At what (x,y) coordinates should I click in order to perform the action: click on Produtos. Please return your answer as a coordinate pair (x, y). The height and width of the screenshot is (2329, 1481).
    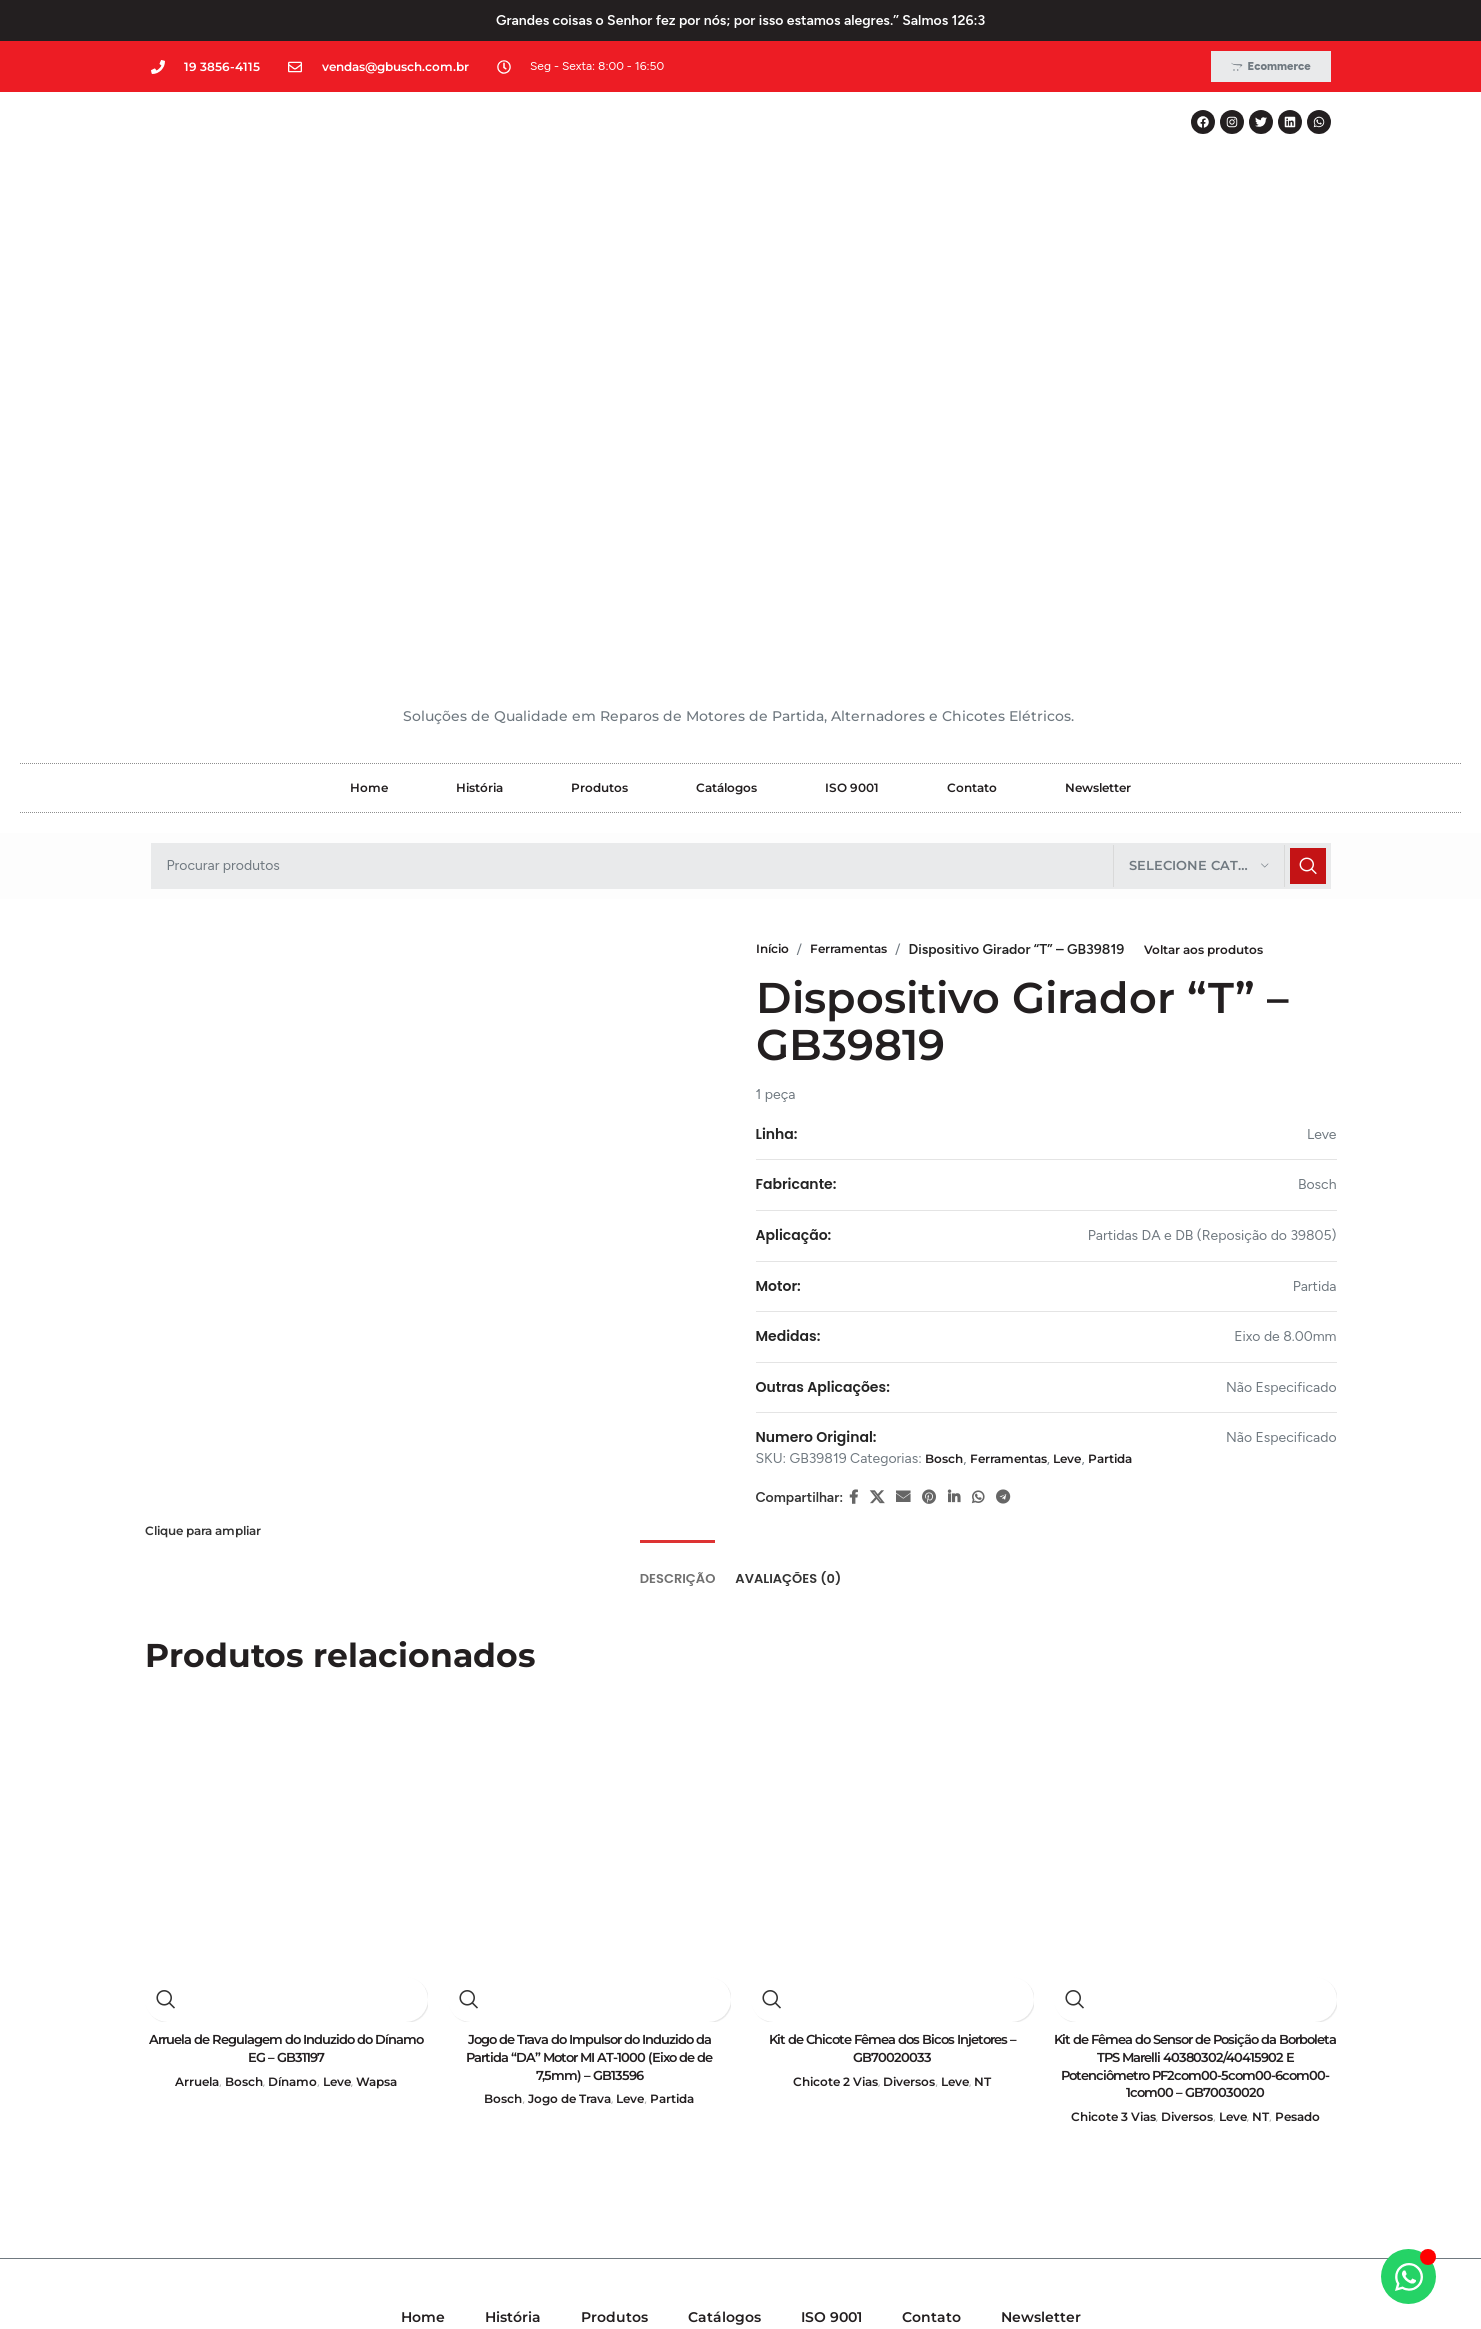
    Looking at the image, I should click on (599, 377).